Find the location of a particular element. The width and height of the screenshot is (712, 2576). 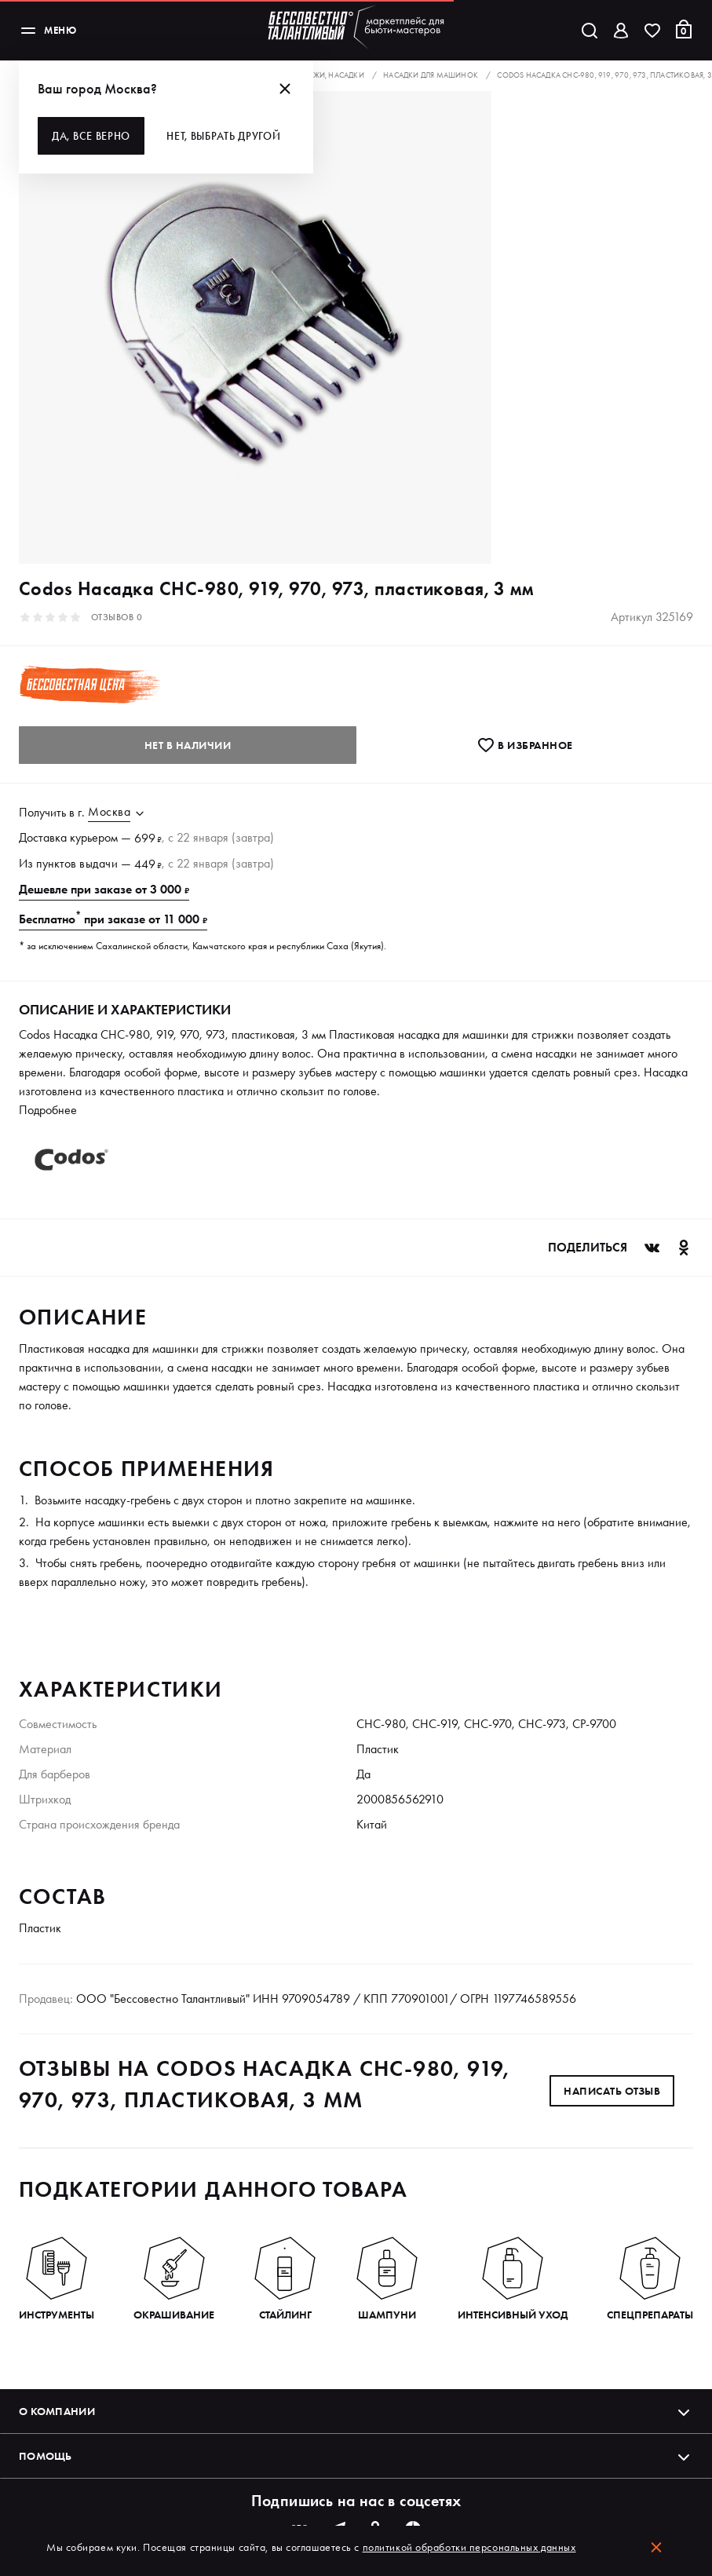

Помощь is located at coordinates (356, 2455).